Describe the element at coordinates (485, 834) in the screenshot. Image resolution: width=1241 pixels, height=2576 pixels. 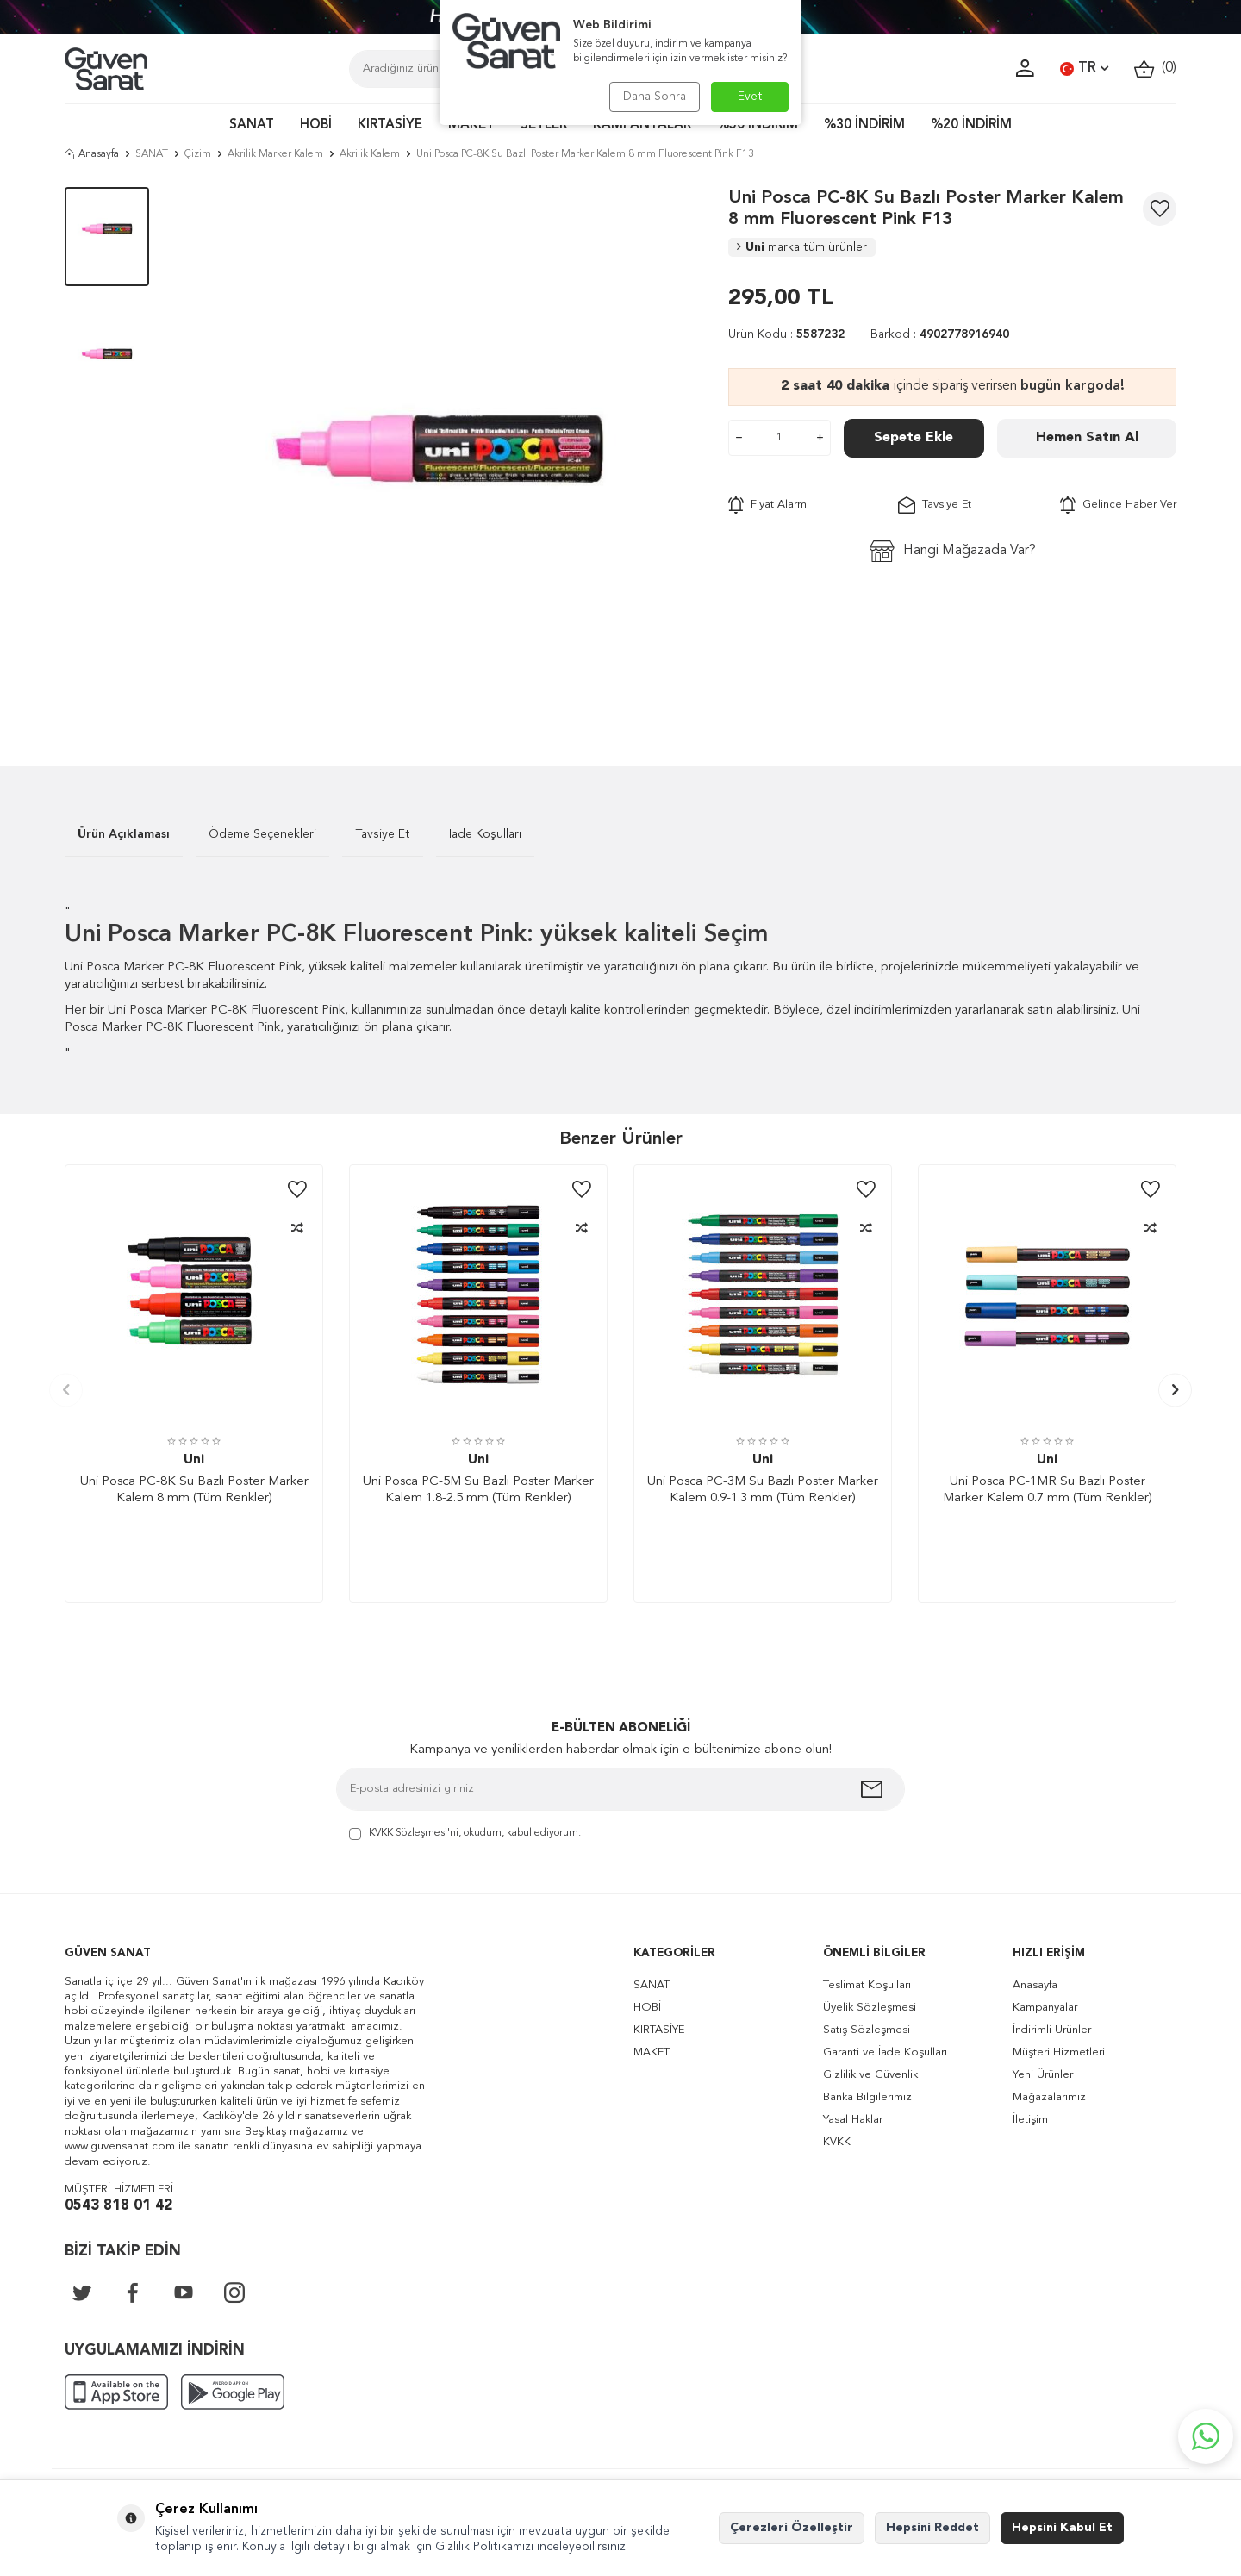
I see `İade Koşulları` at that location.